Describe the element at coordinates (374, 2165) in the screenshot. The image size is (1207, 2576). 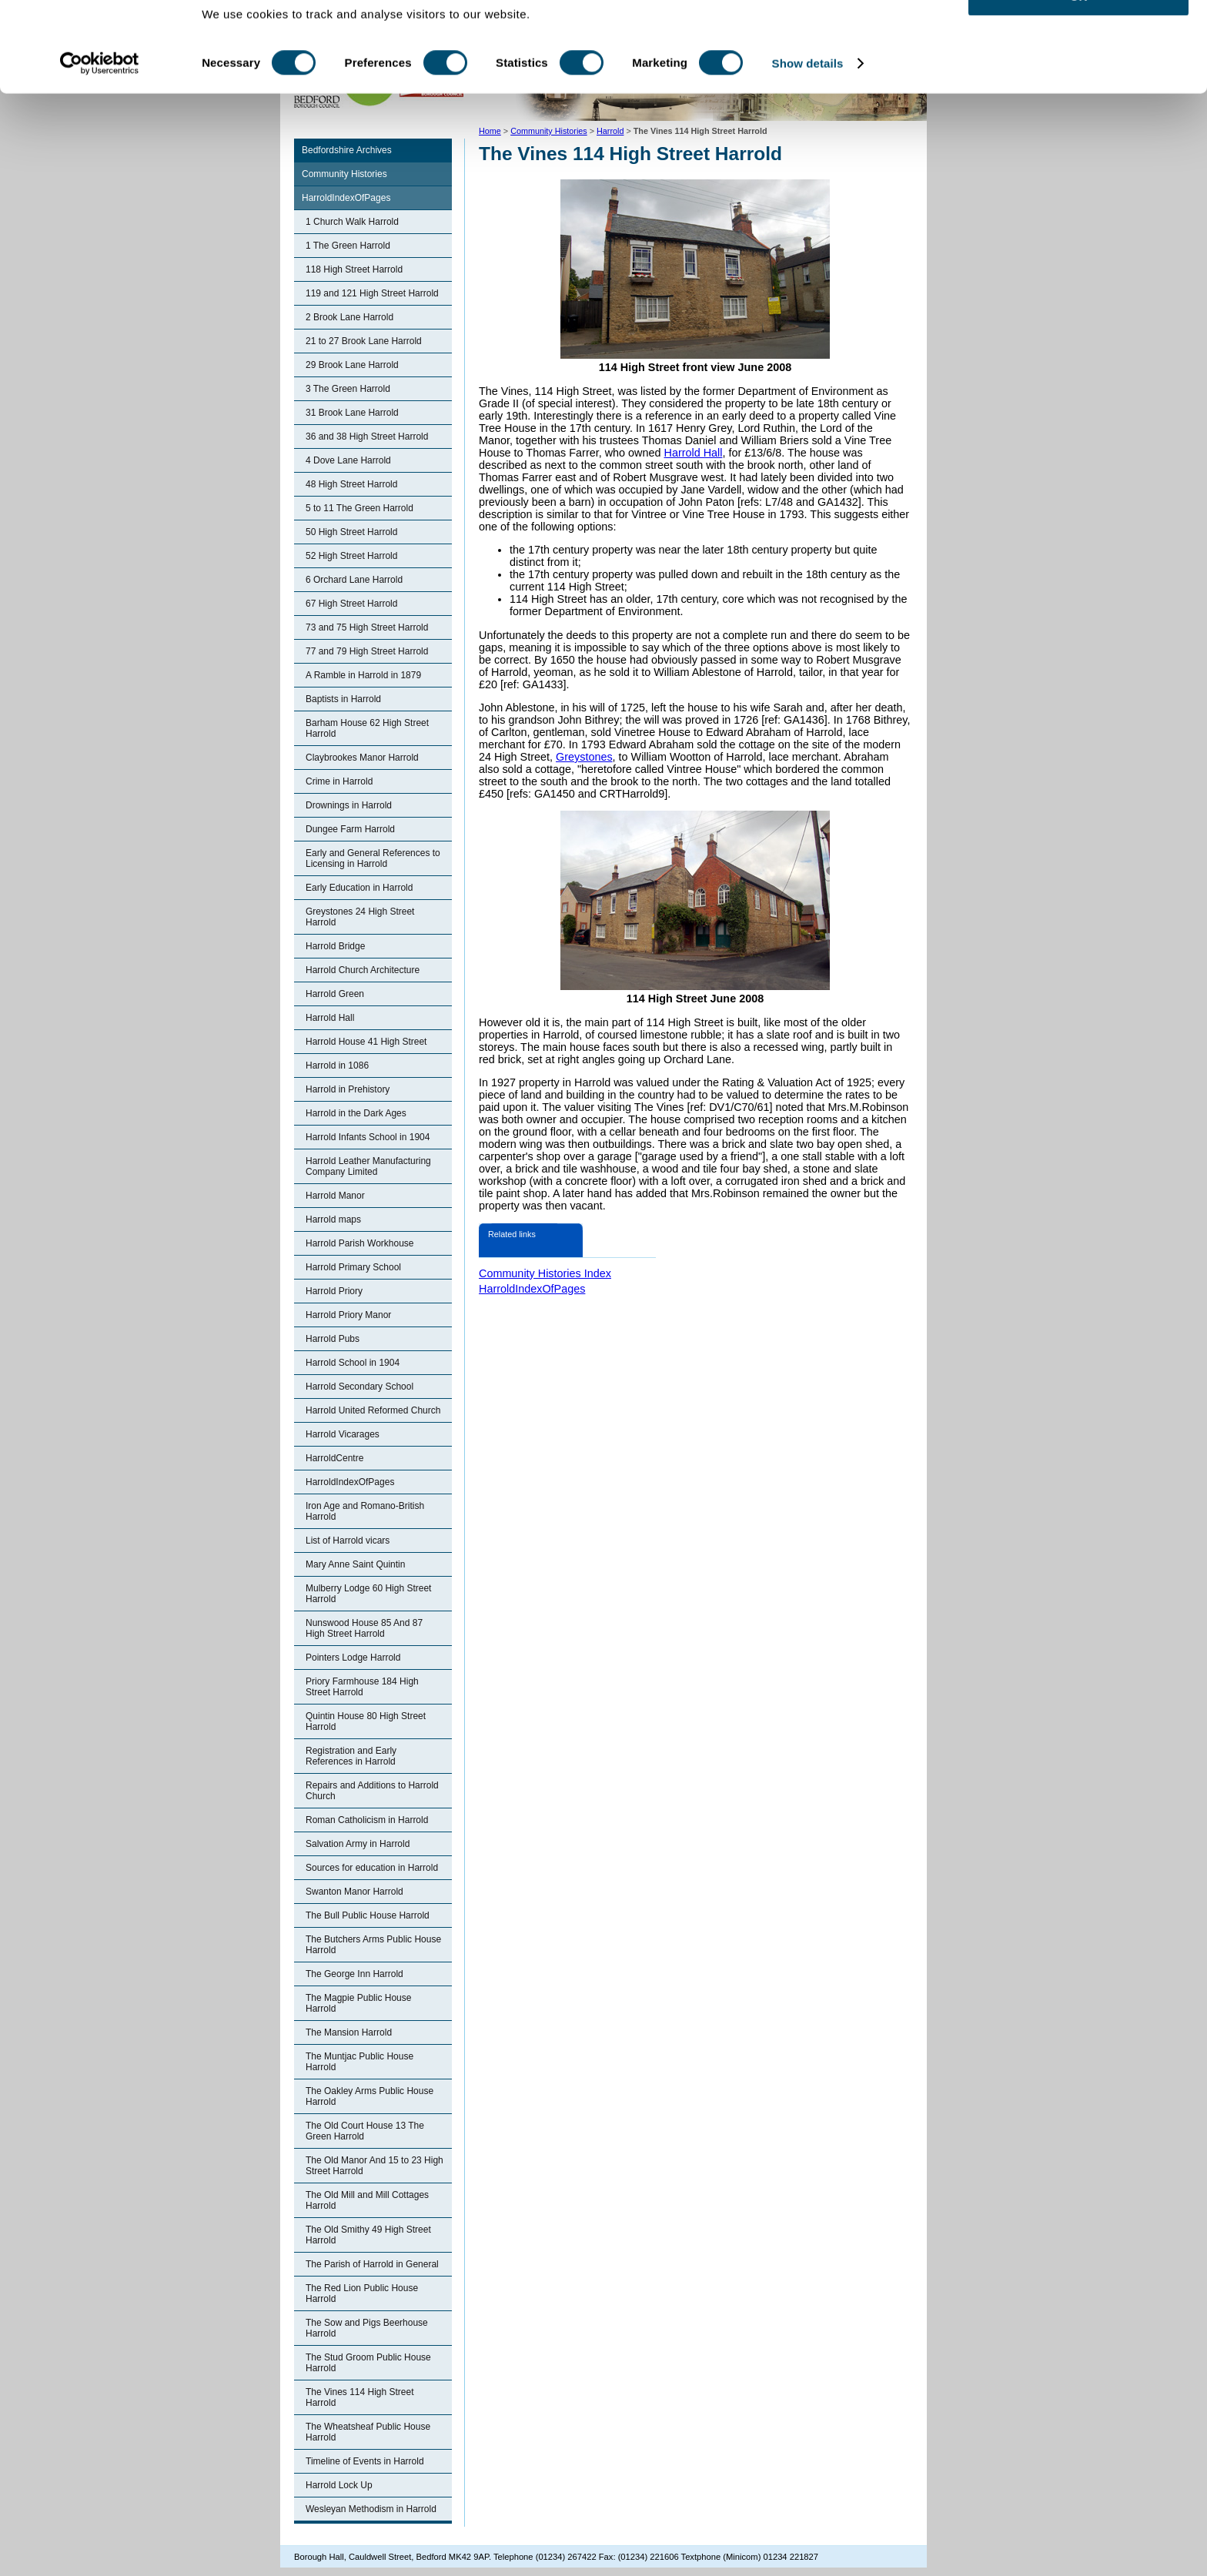
I see `The Old Manor And 15 to 23 High Street Harrold` at that location.